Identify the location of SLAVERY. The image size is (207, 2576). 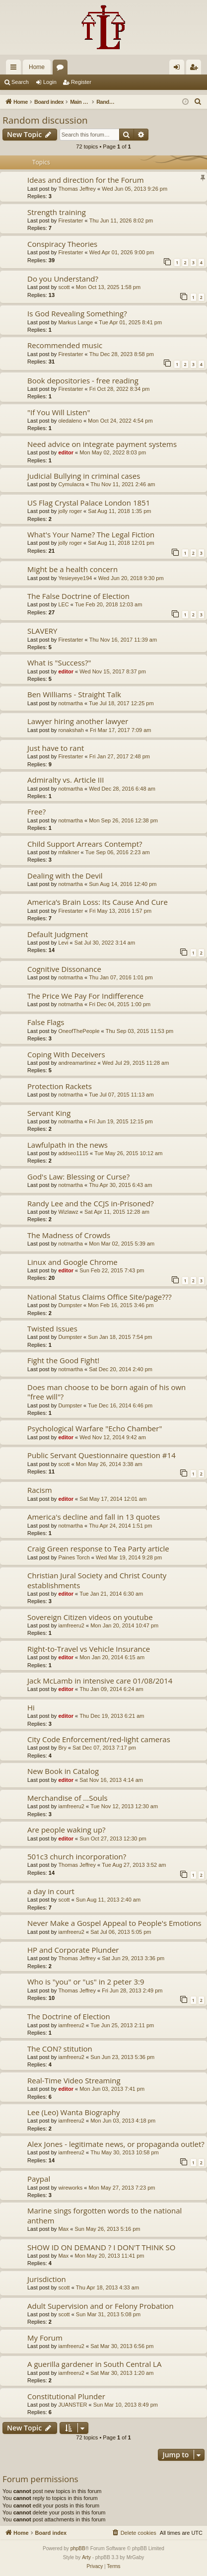
(42, 631).